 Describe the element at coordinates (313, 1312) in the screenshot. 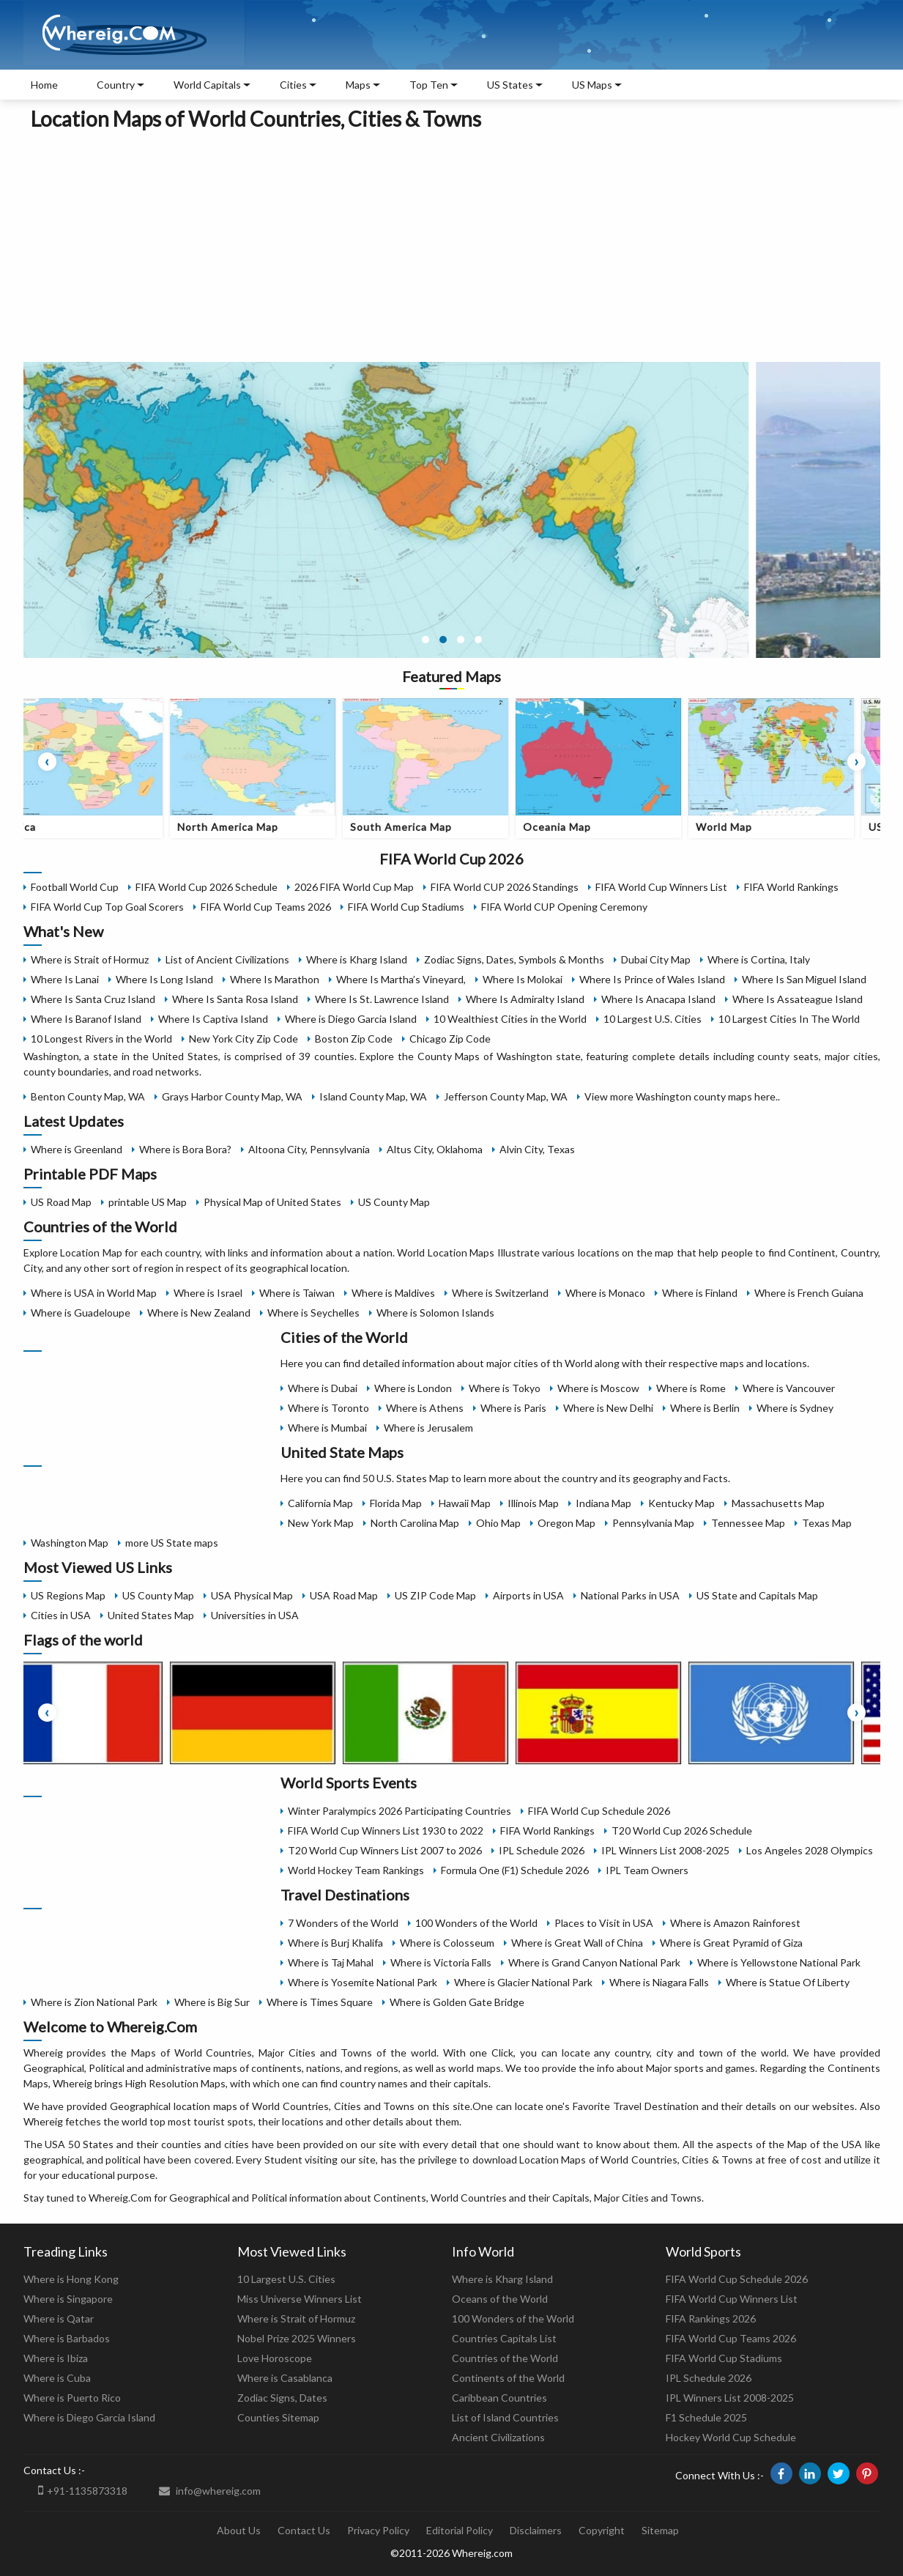

I see `Where is Seychelles` at that location.